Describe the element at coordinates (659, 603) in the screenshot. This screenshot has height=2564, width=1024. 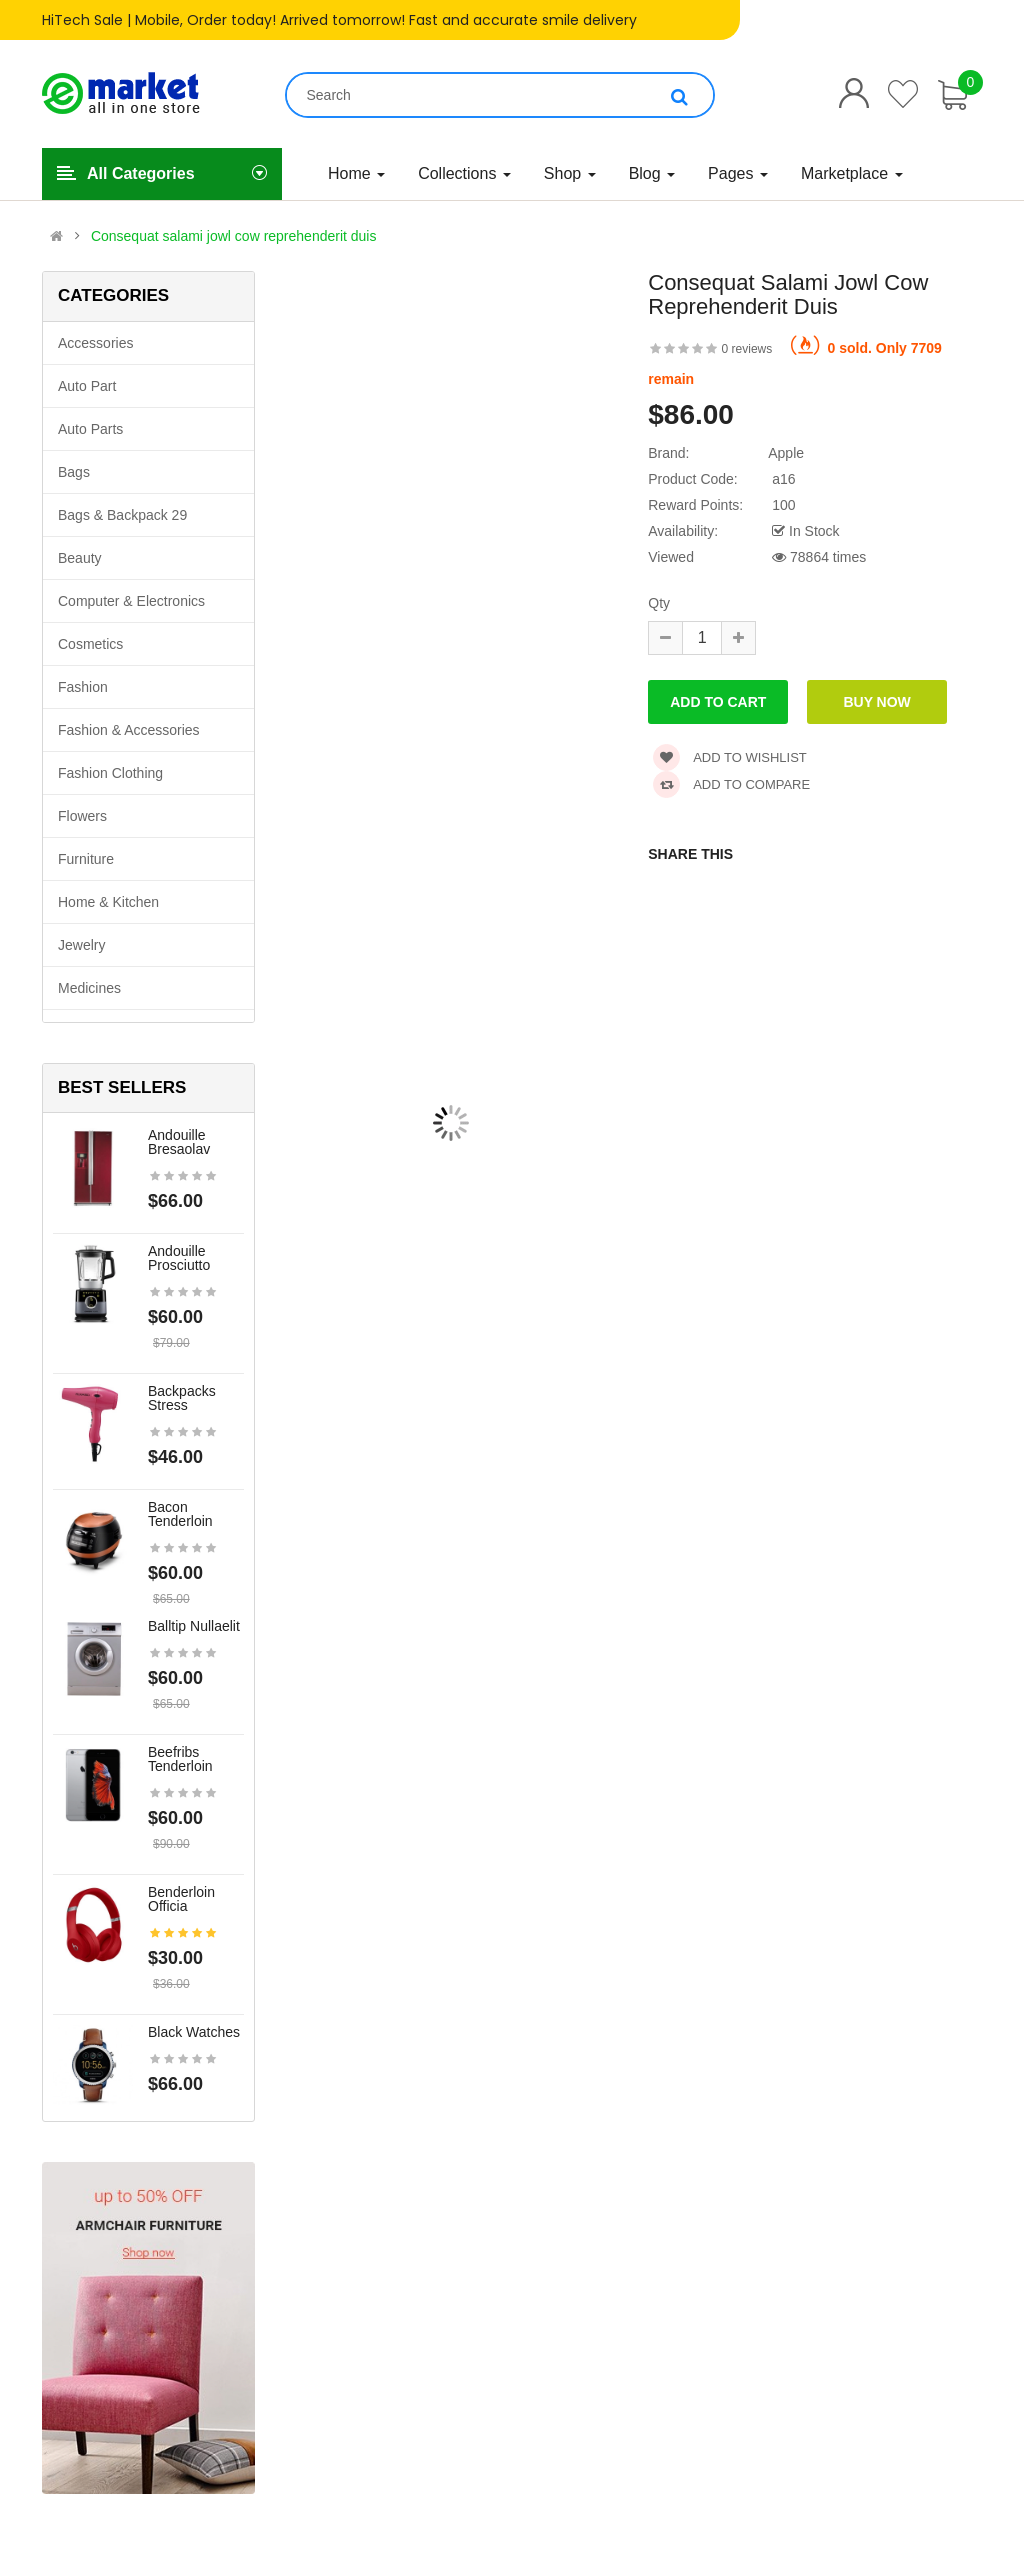
I see `Qty` at that location.